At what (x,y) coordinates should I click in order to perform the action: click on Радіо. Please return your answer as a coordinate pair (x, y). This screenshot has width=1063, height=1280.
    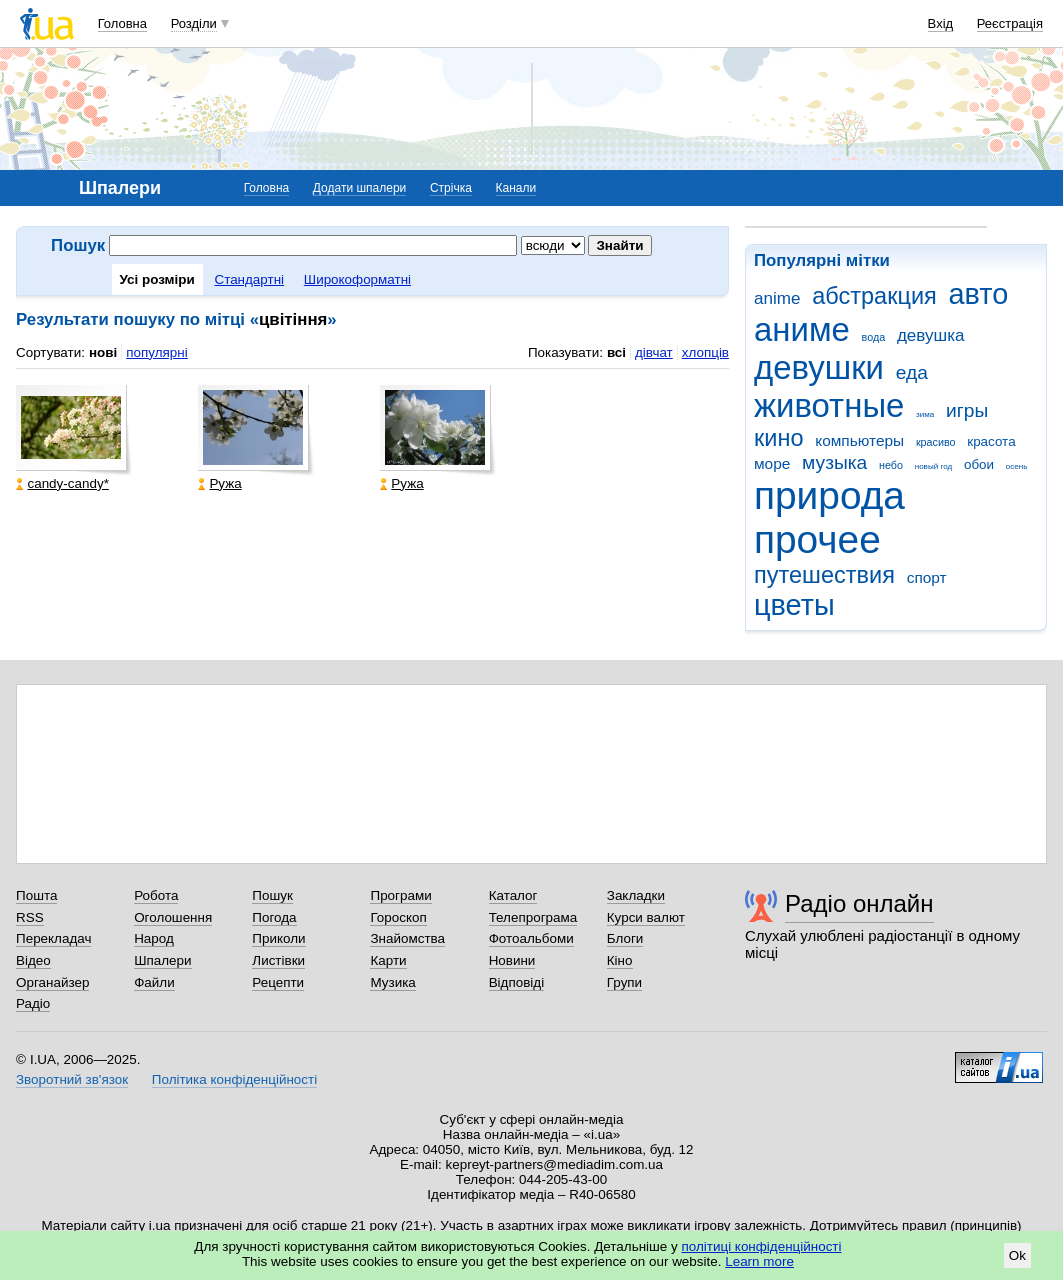
    Looking at the image, I should click on (33, 1003).